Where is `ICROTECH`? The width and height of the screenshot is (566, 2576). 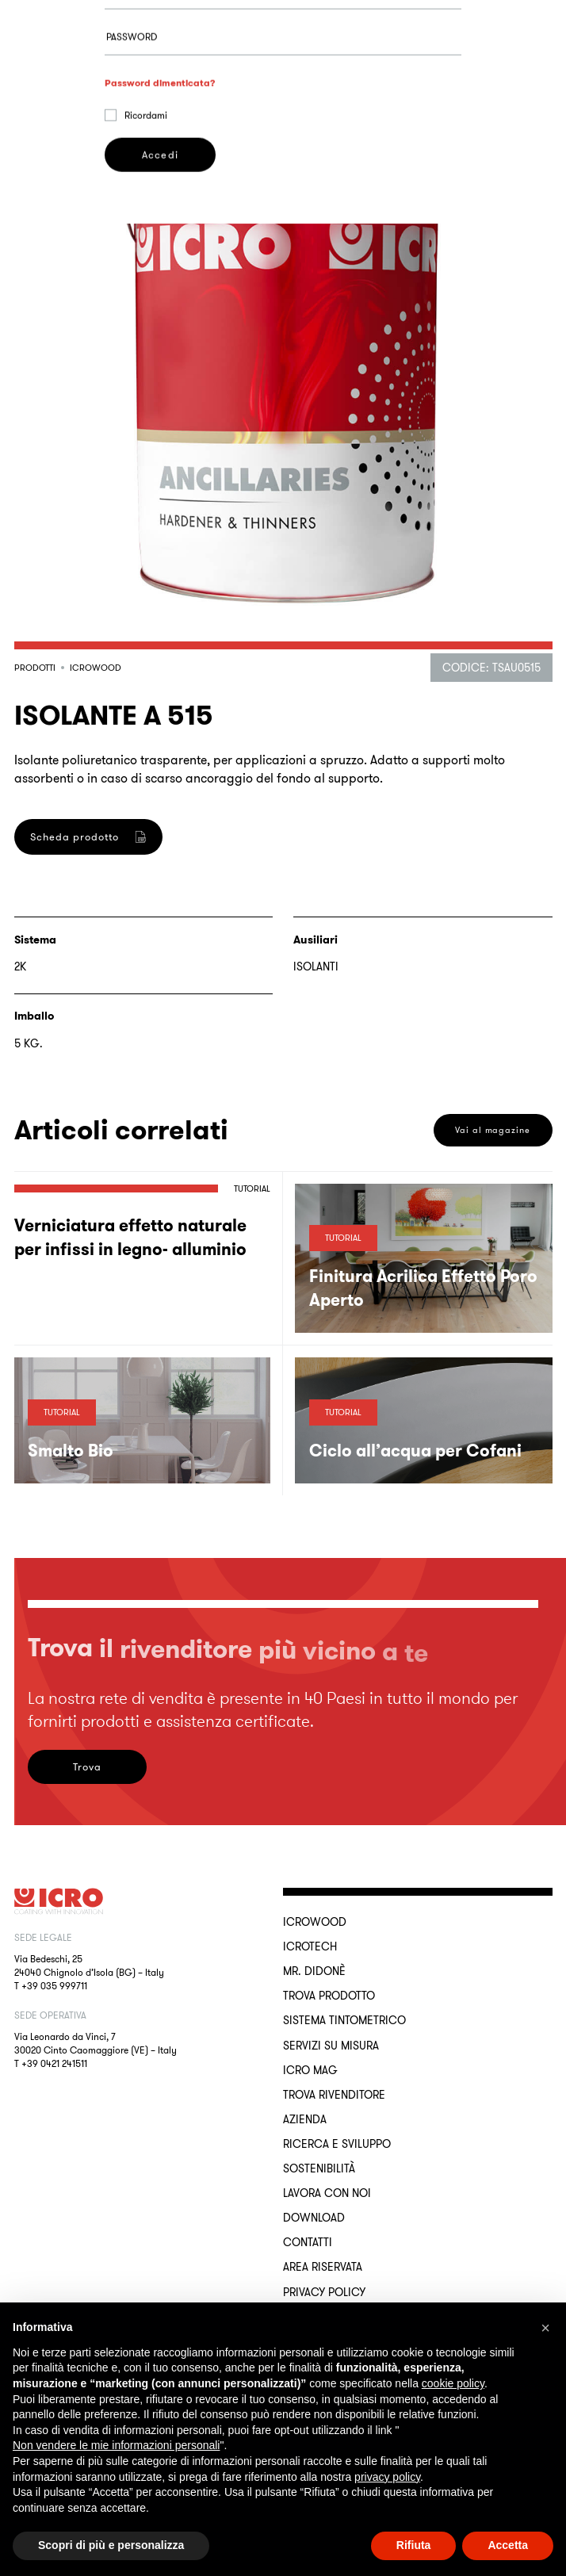 ICROTECH is located at coordinates (310, 1946).